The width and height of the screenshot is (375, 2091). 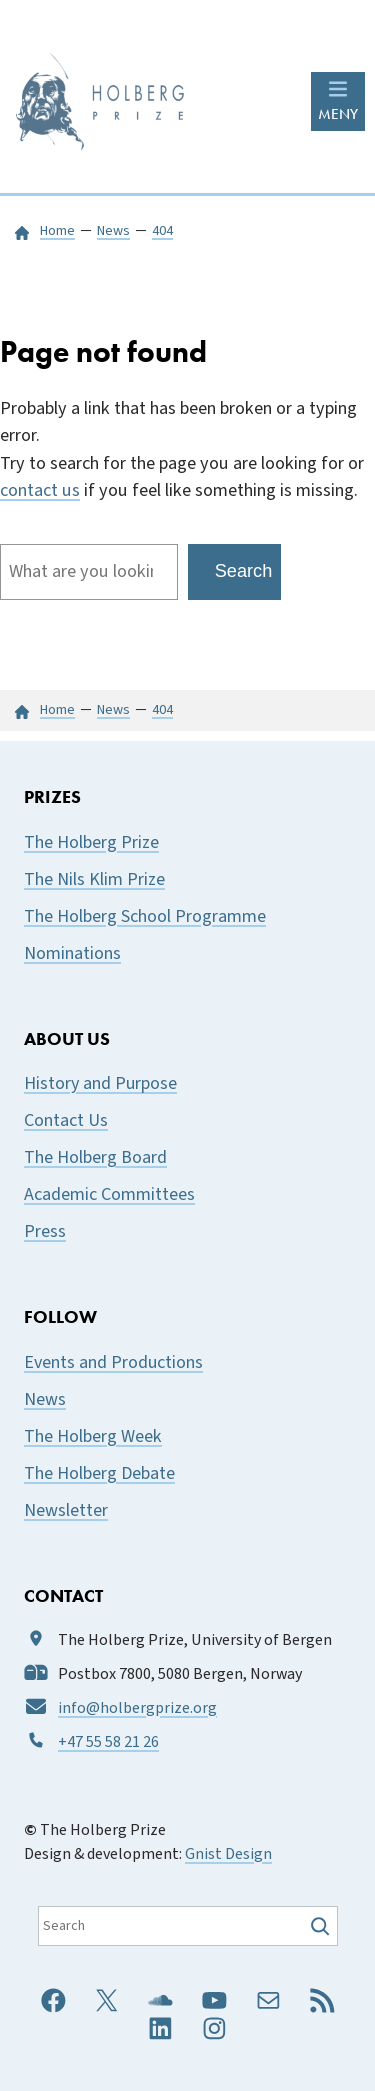 I want to click on The Holberg Board, so click(x=95, y=1157).